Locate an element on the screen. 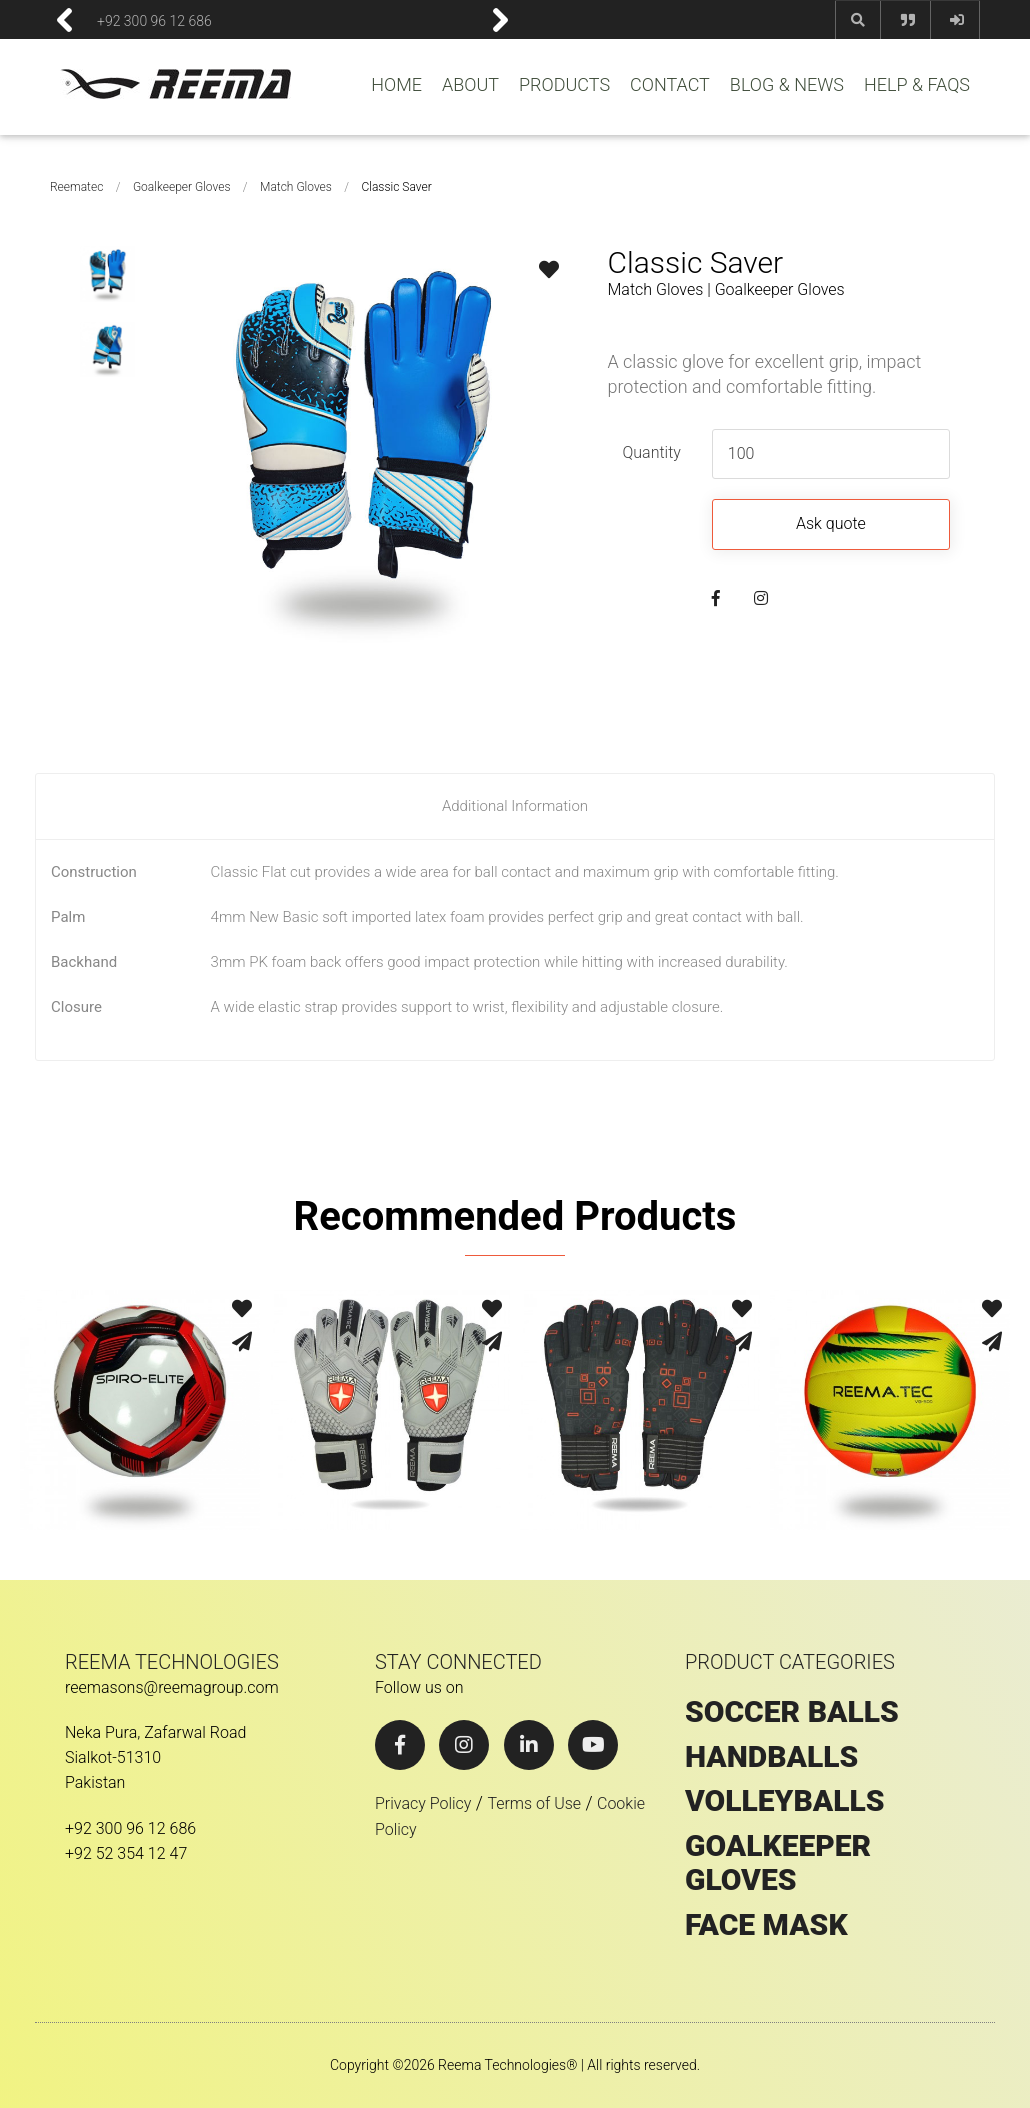 Image resolution: width=1030 pixels, height=2108 pixels. Reematec is located at coordinates (76, 187).